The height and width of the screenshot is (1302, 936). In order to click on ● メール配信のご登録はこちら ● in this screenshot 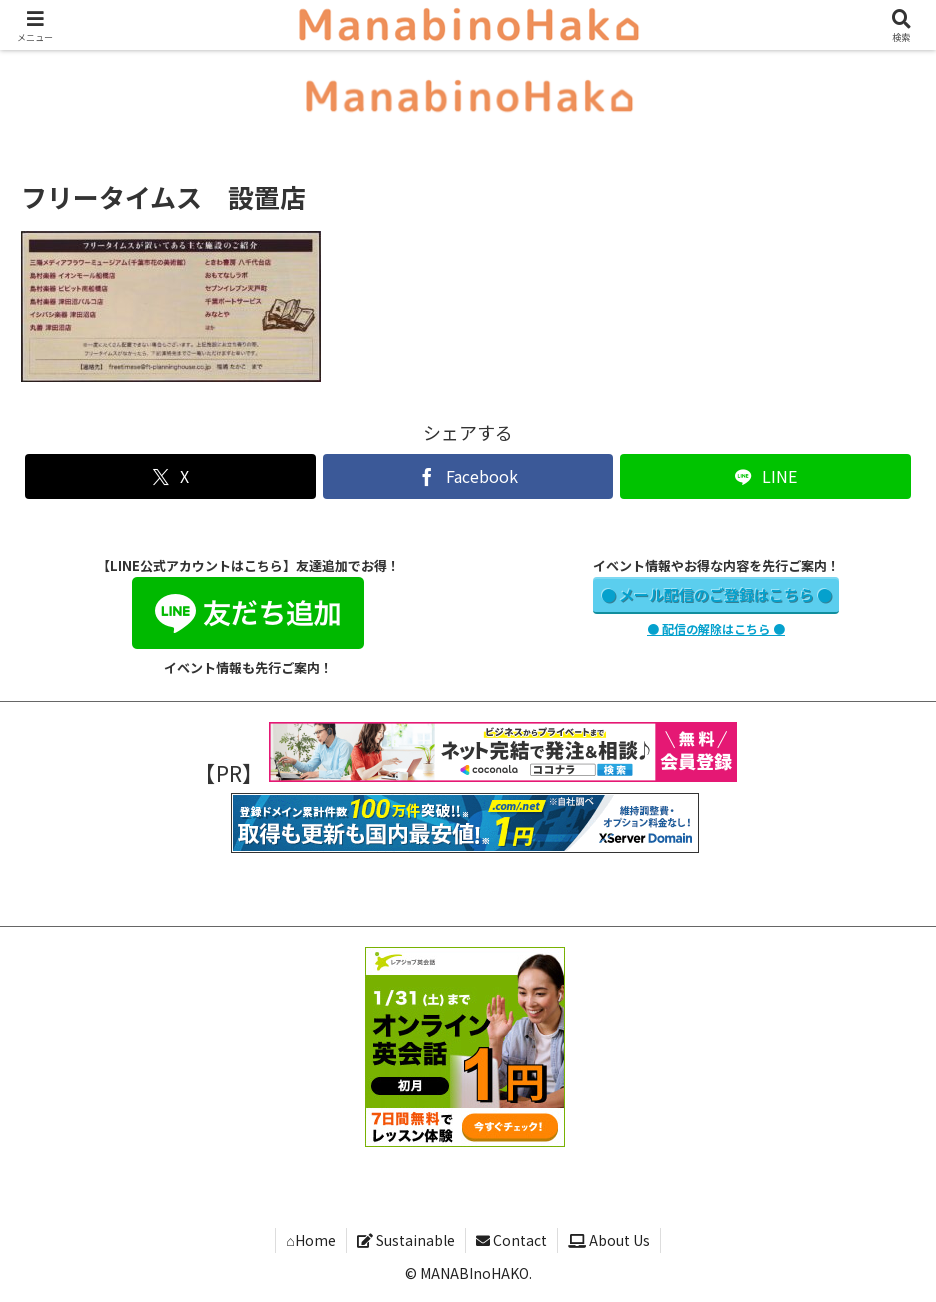, I will do `click(716, 594)`.